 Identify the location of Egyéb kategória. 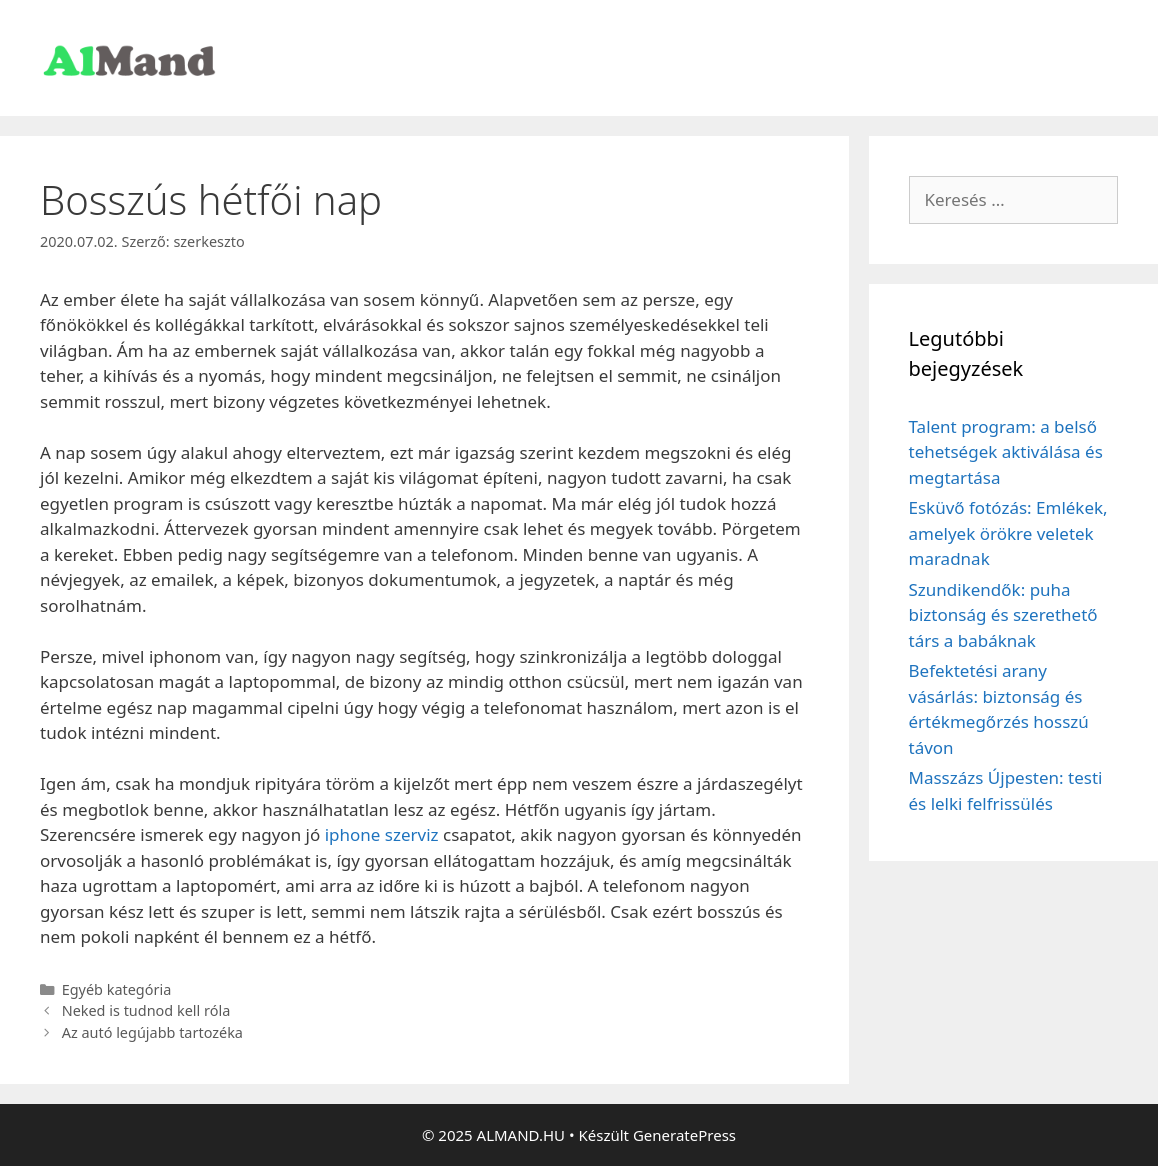
(117, 989).